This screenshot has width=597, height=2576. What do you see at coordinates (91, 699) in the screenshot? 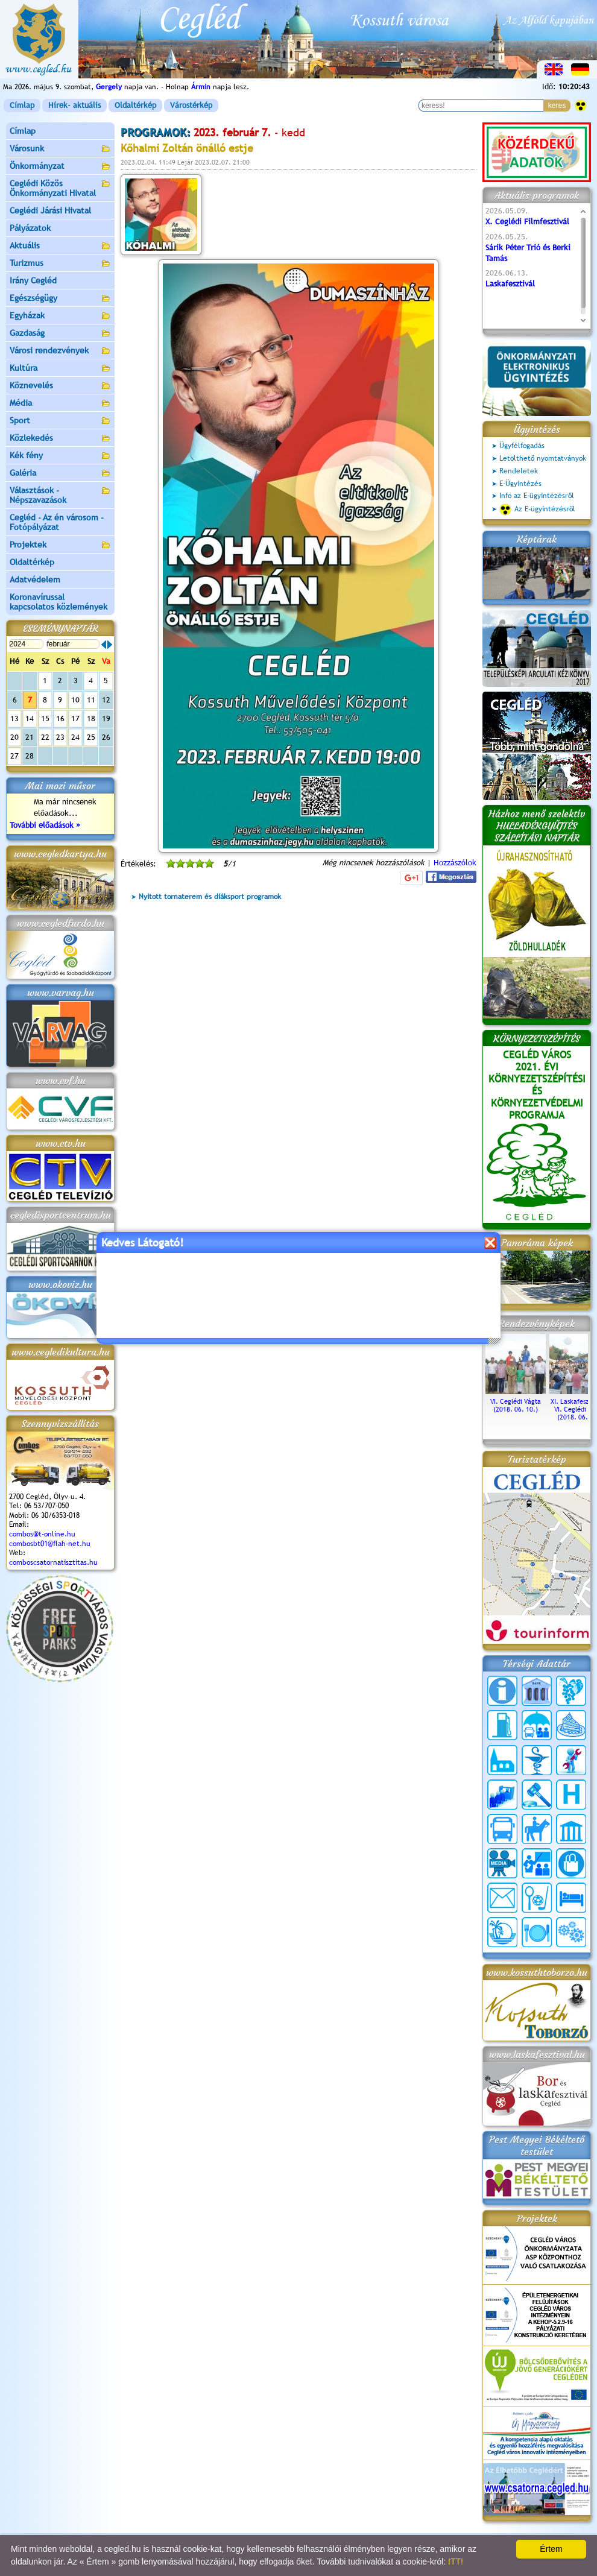
I see `11` at bounding box center [91, 699].